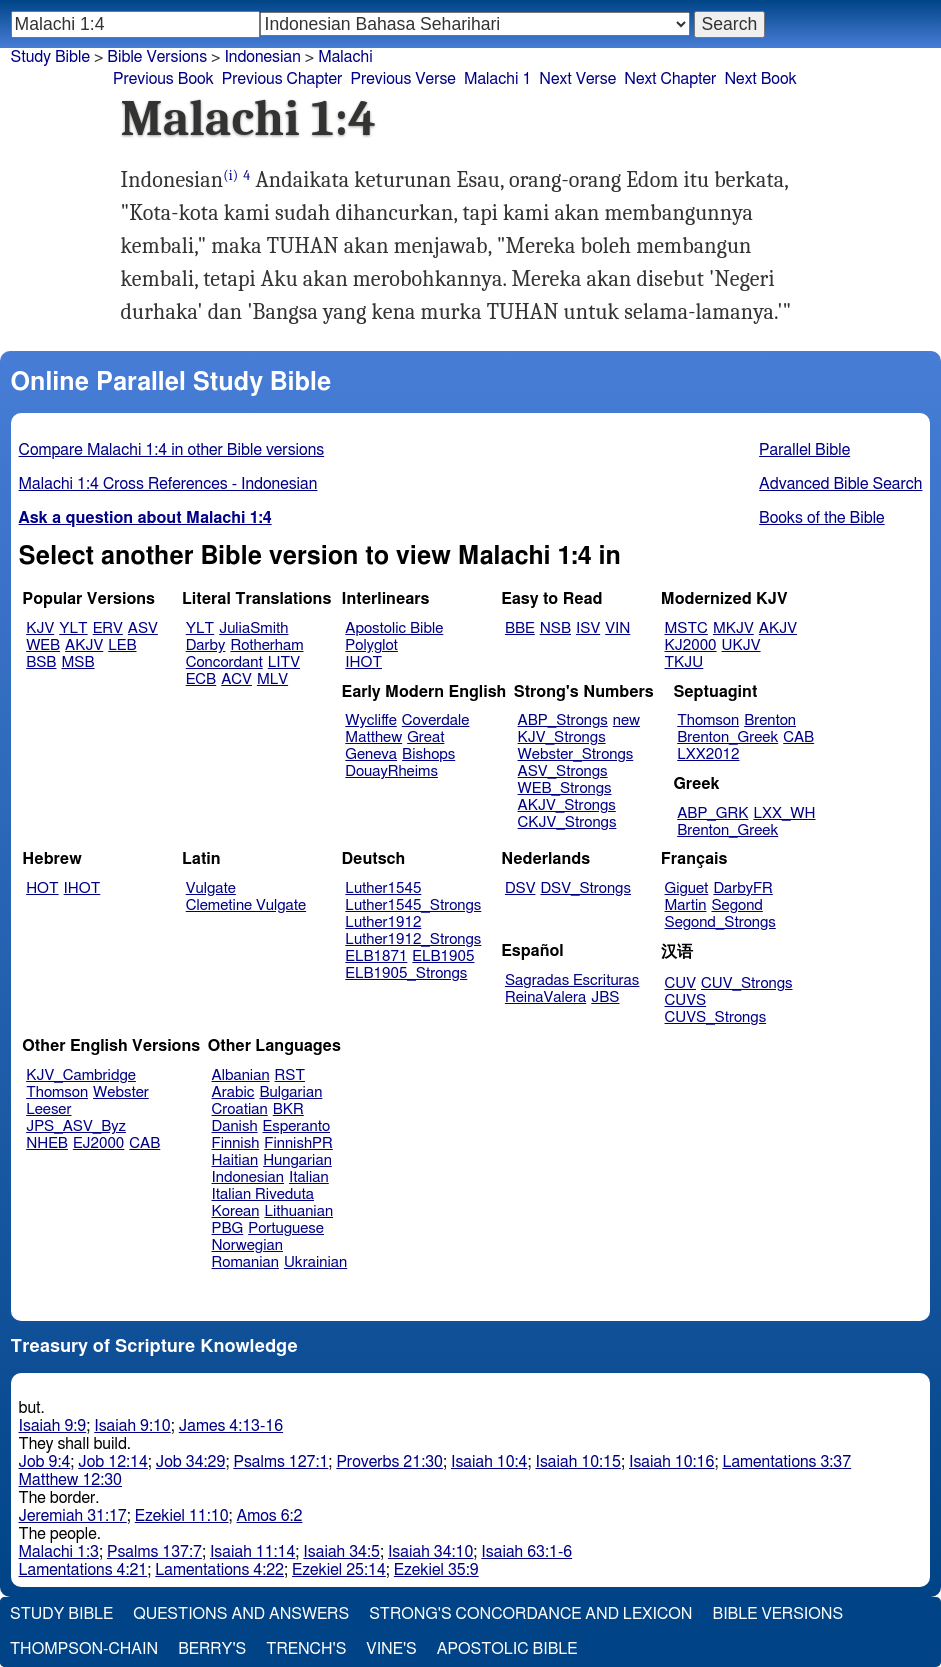 This screenshot has width=941, height=1667. What do you see at coordinates (122, 645) in the screenshot?
I see `LEB` at bounding box center [122, 645].